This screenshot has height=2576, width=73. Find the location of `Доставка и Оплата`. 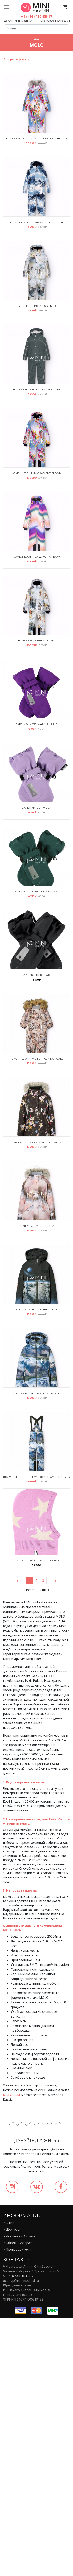

Доставка и Оплата is located at coordinates (19, 2494).